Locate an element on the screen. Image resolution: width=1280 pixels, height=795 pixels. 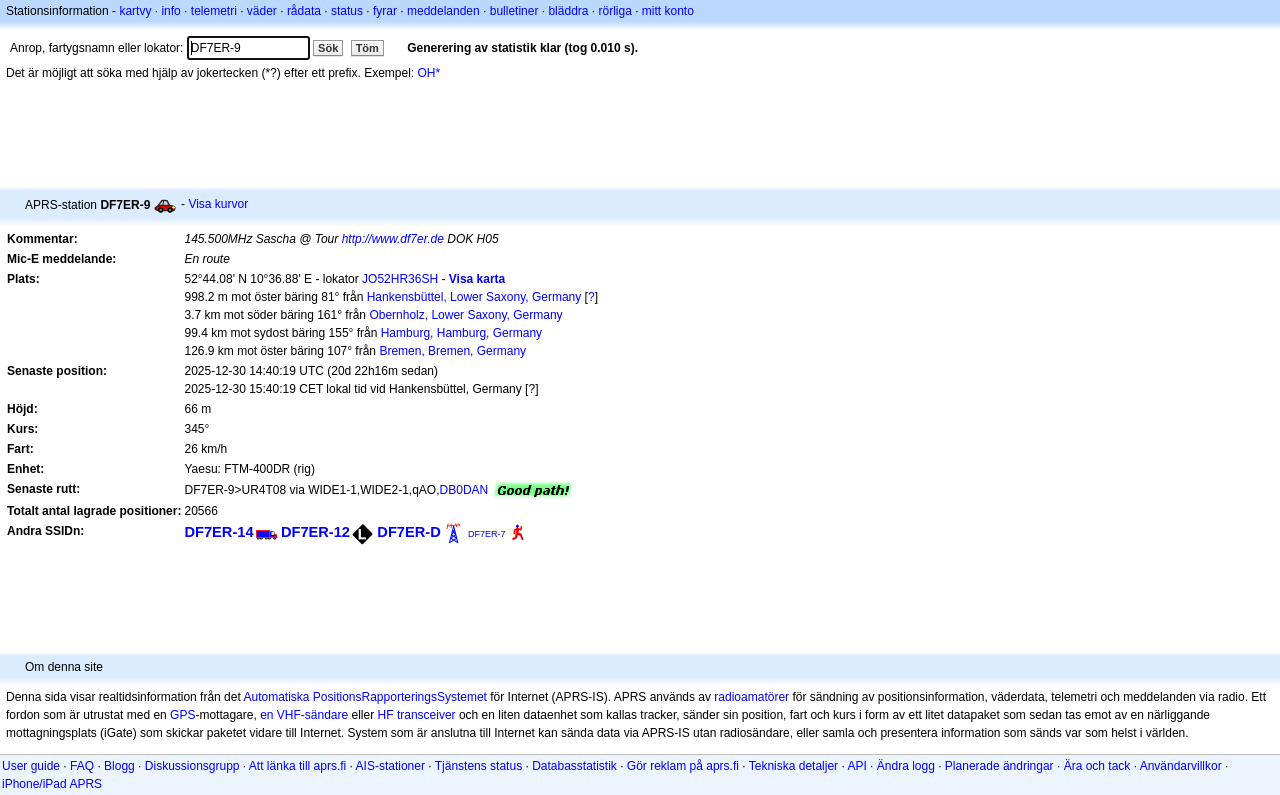
DF7ER-12 is located at coordinates (315, 532).